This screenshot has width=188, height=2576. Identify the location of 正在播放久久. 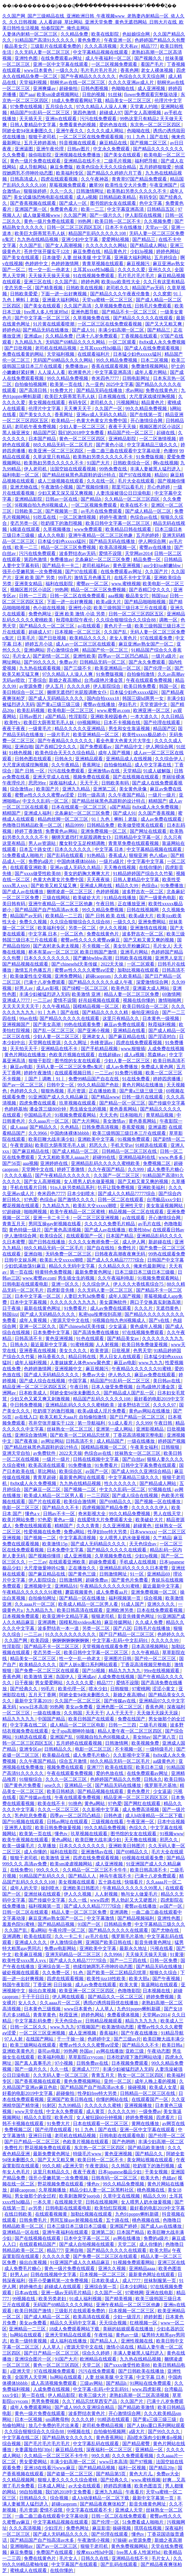
(82, 1567).